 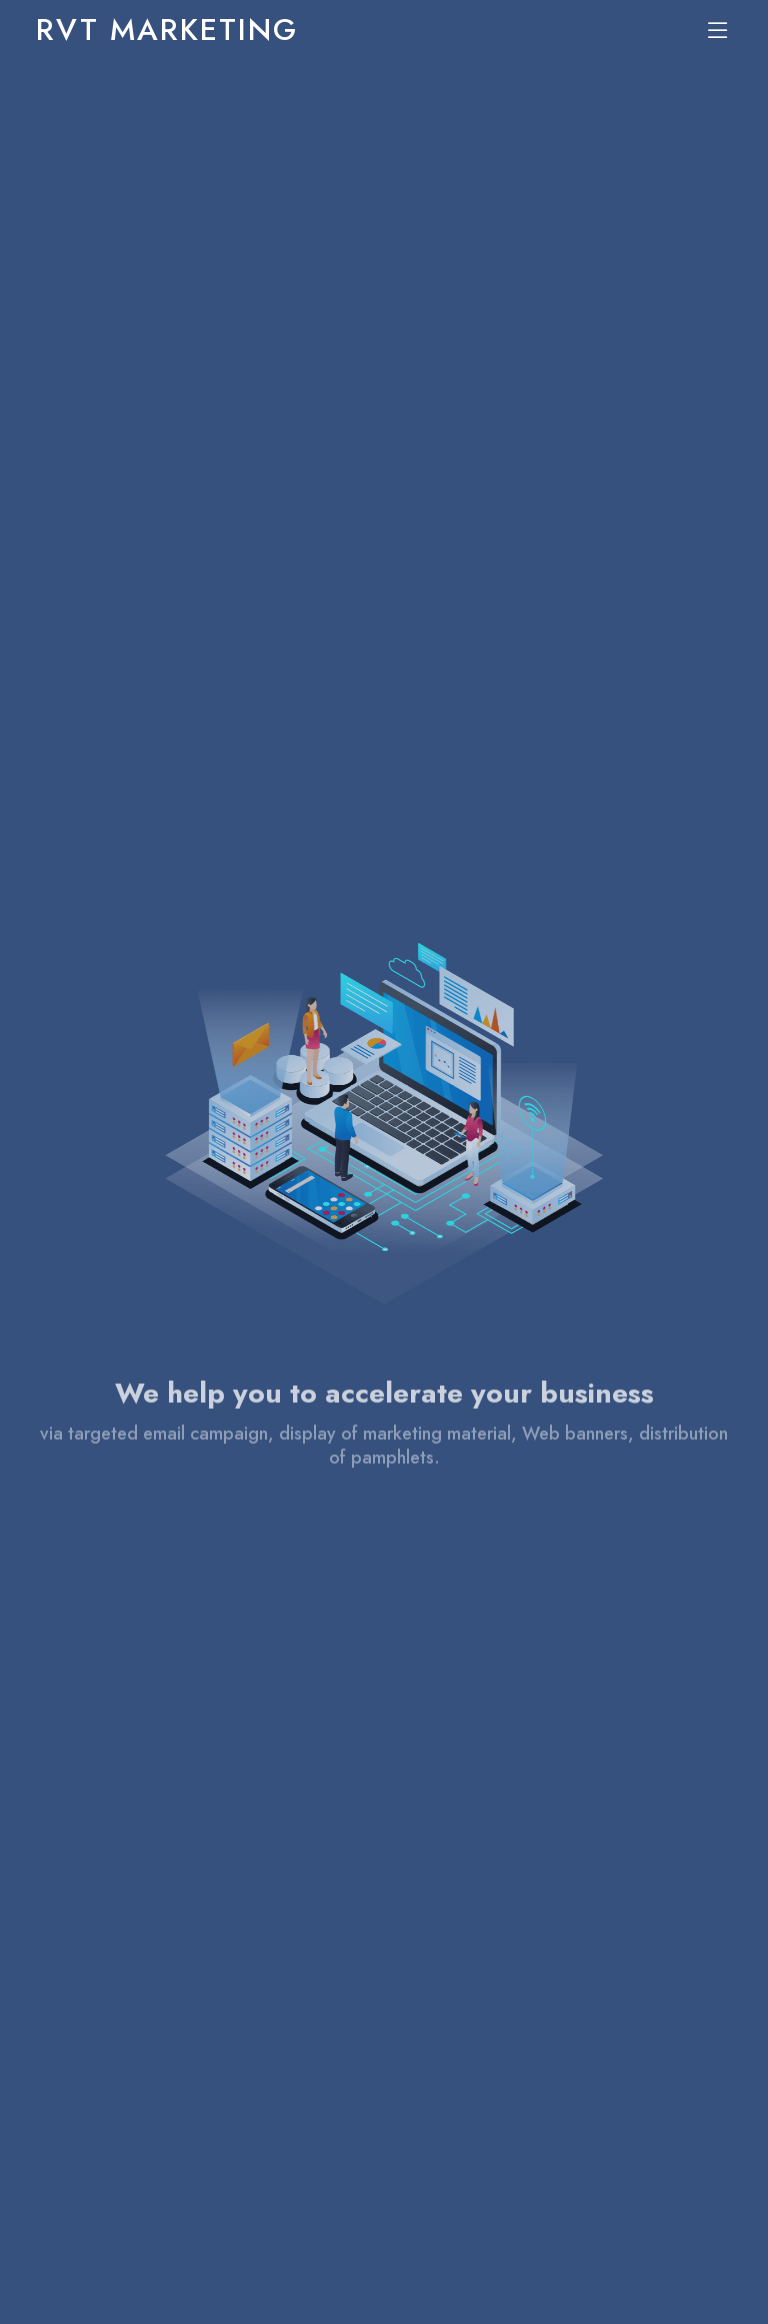 What do you see at coordinates (167, 29) in the screenshot?
I see `RVT MARKETING` at bounding box center [167, 29].